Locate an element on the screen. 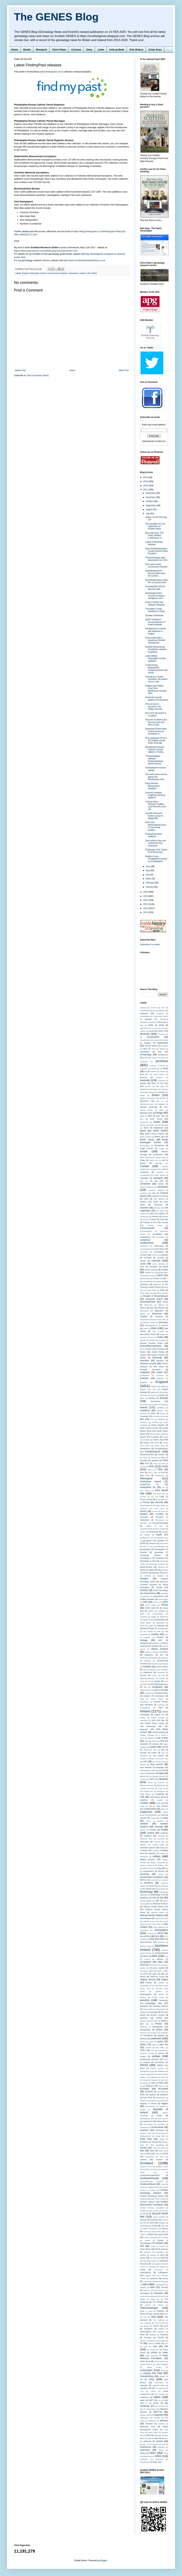  fiascos is located at coordinates (150, 1470).